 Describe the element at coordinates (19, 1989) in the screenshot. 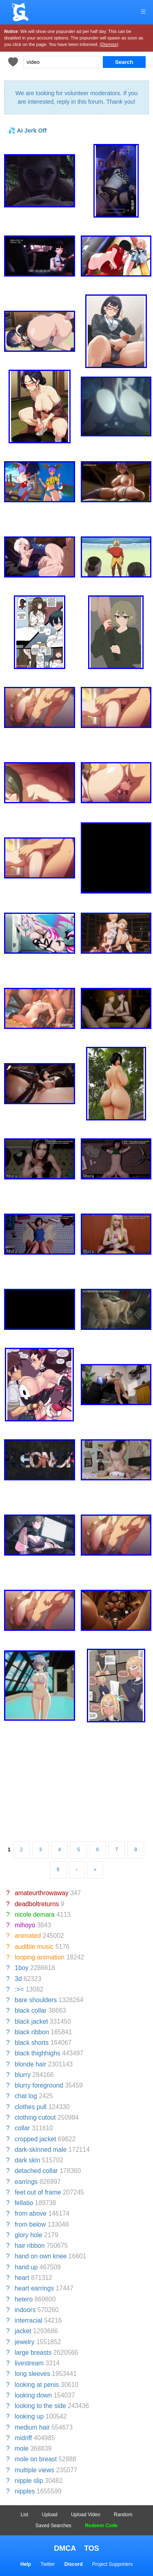

I see `:>=` at that location.